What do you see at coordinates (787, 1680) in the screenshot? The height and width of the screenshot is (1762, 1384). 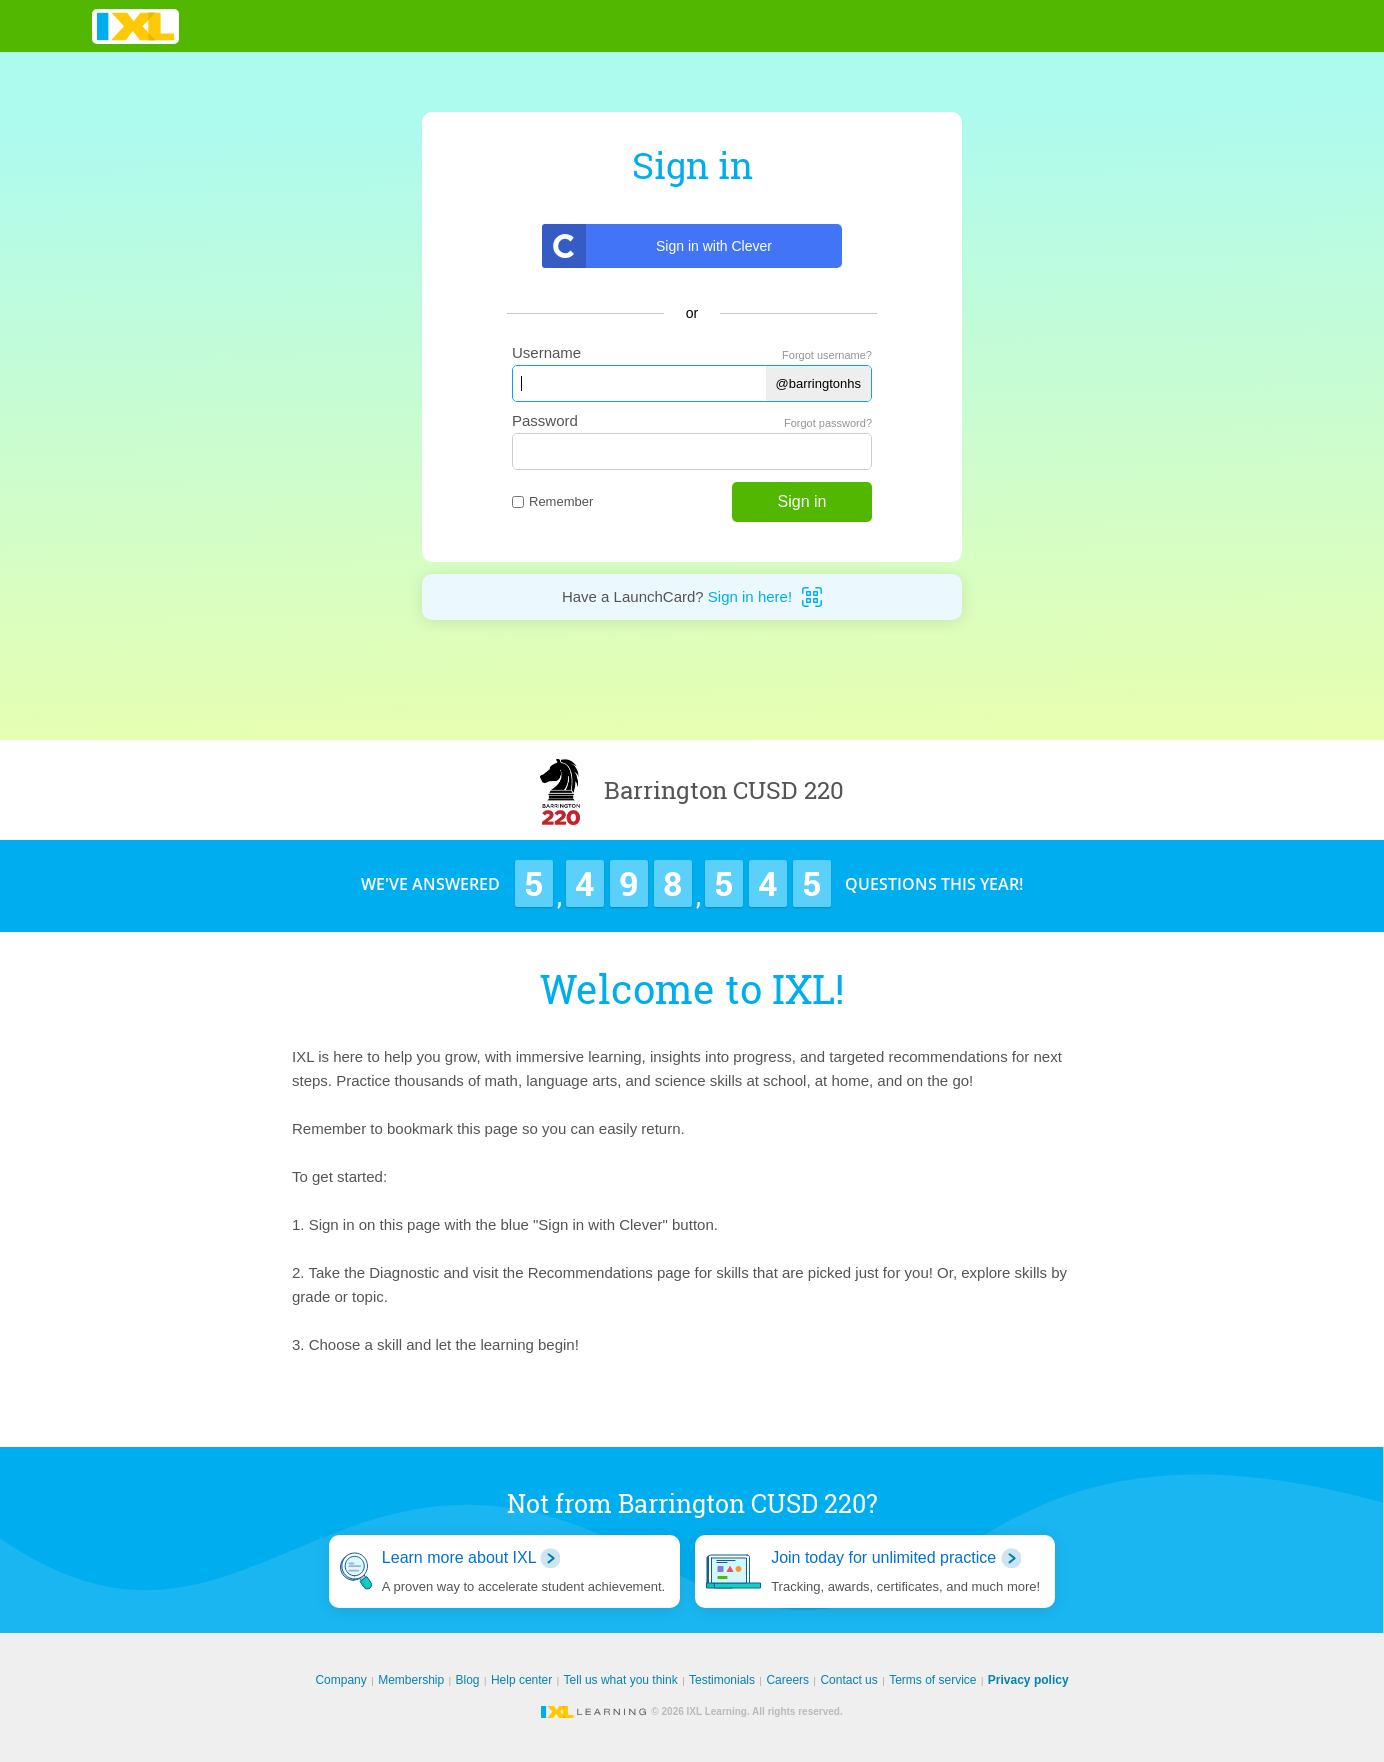 I see `Careers` at bounding box center [787, 1680].